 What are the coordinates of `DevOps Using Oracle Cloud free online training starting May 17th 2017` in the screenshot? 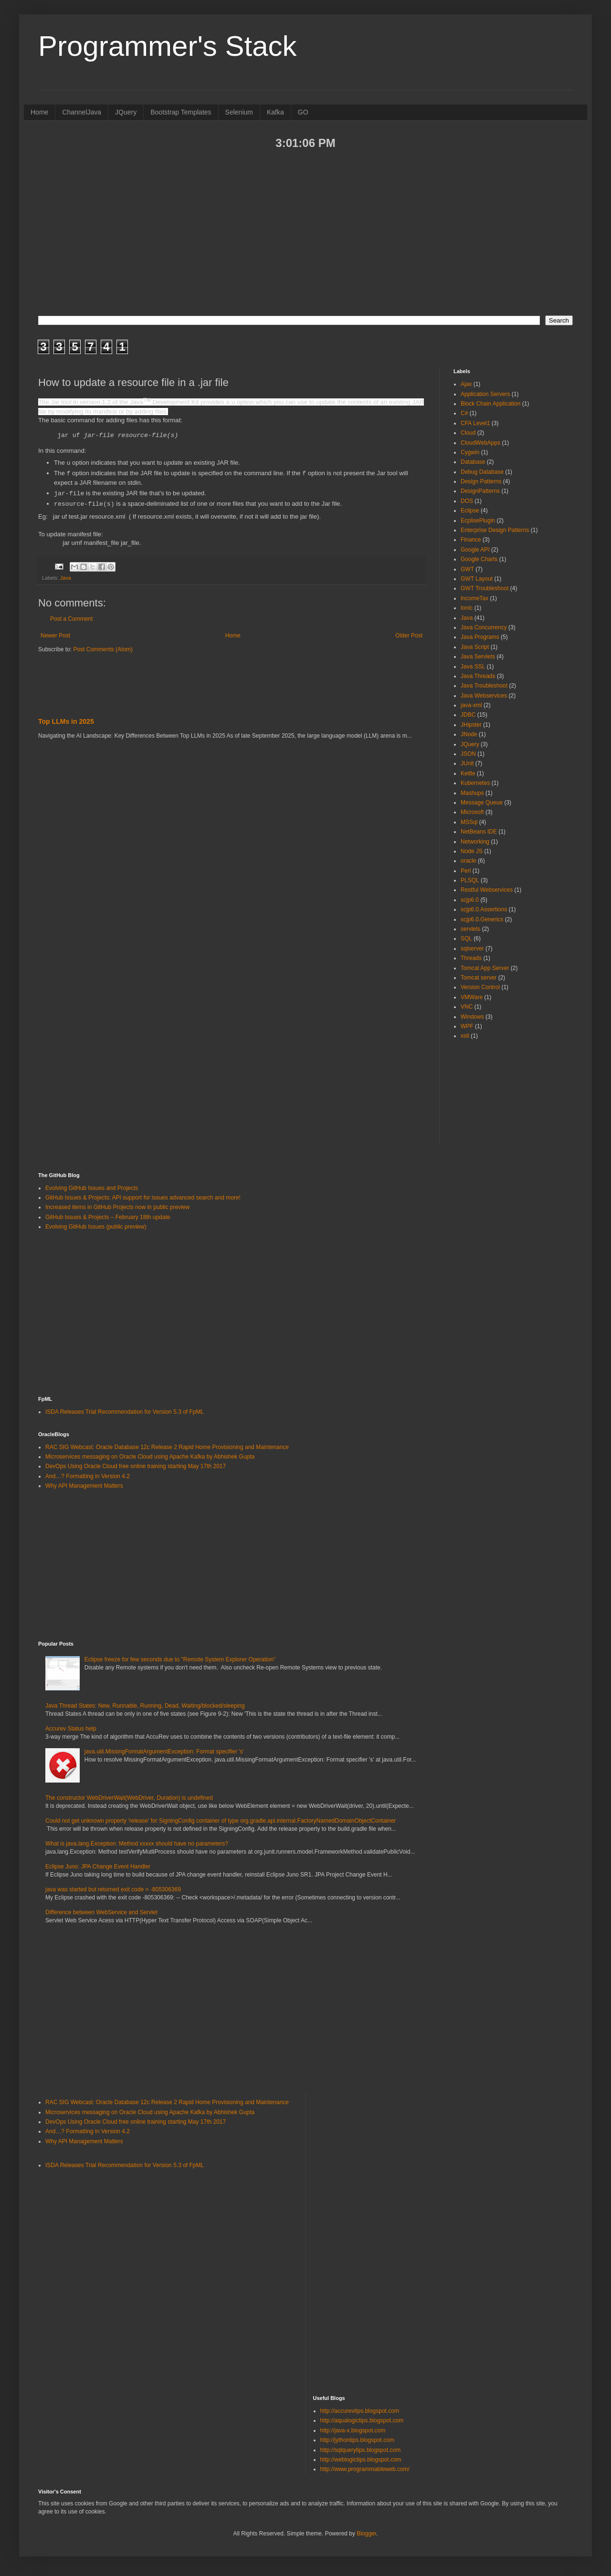 It's located at (135, 1466).